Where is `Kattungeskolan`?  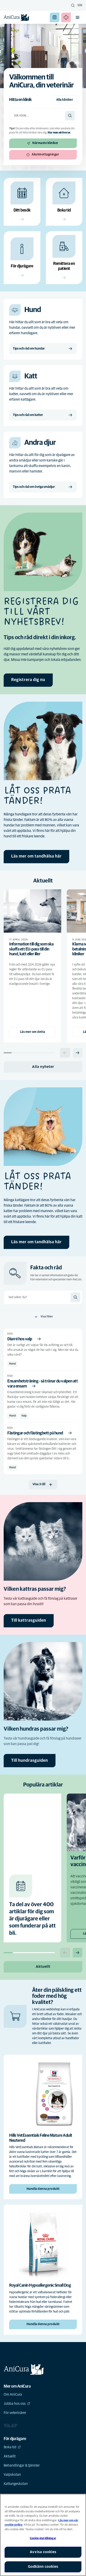 Kattungeskolan is located at coordinates (16, 2484).